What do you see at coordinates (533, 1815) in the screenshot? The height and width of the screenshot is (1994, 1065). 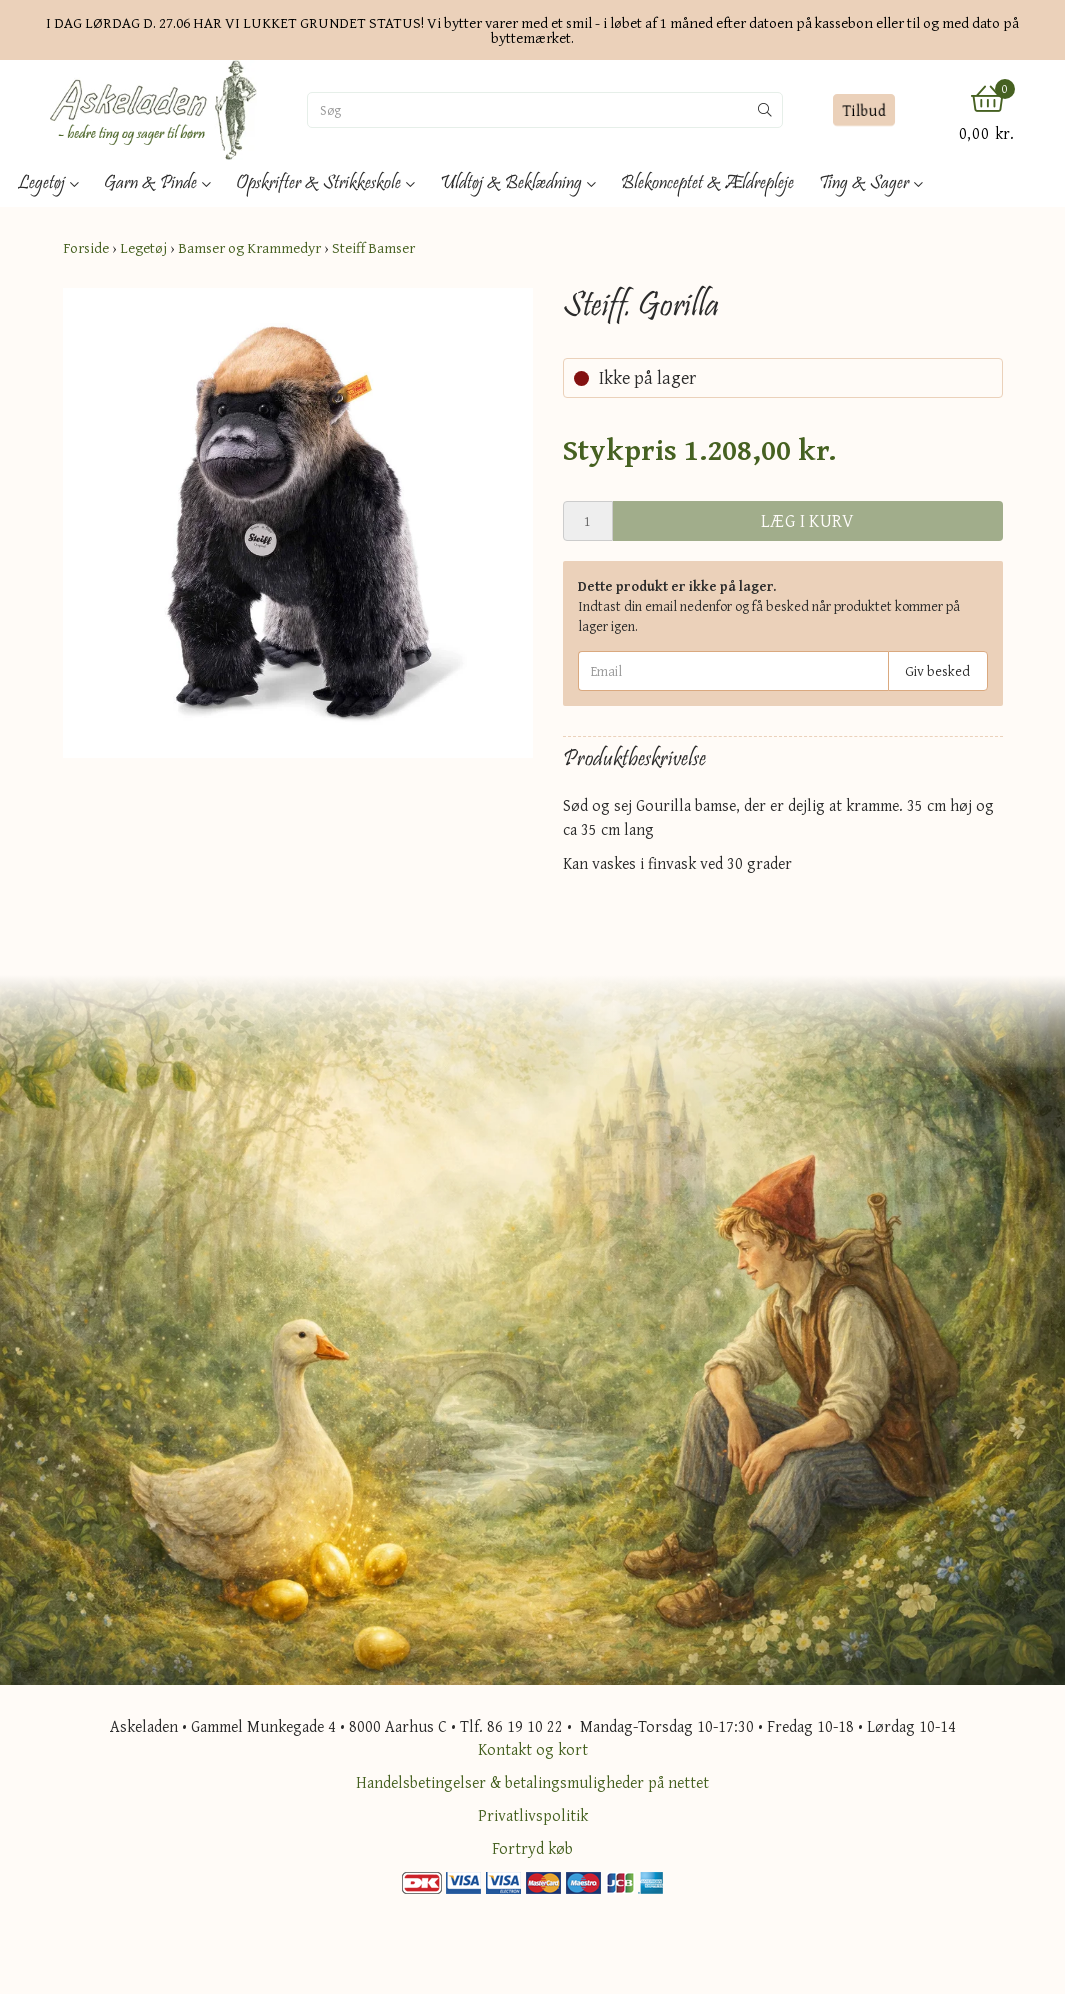 I see `Privatlivspolitik` at bounding box center [533, 1815].